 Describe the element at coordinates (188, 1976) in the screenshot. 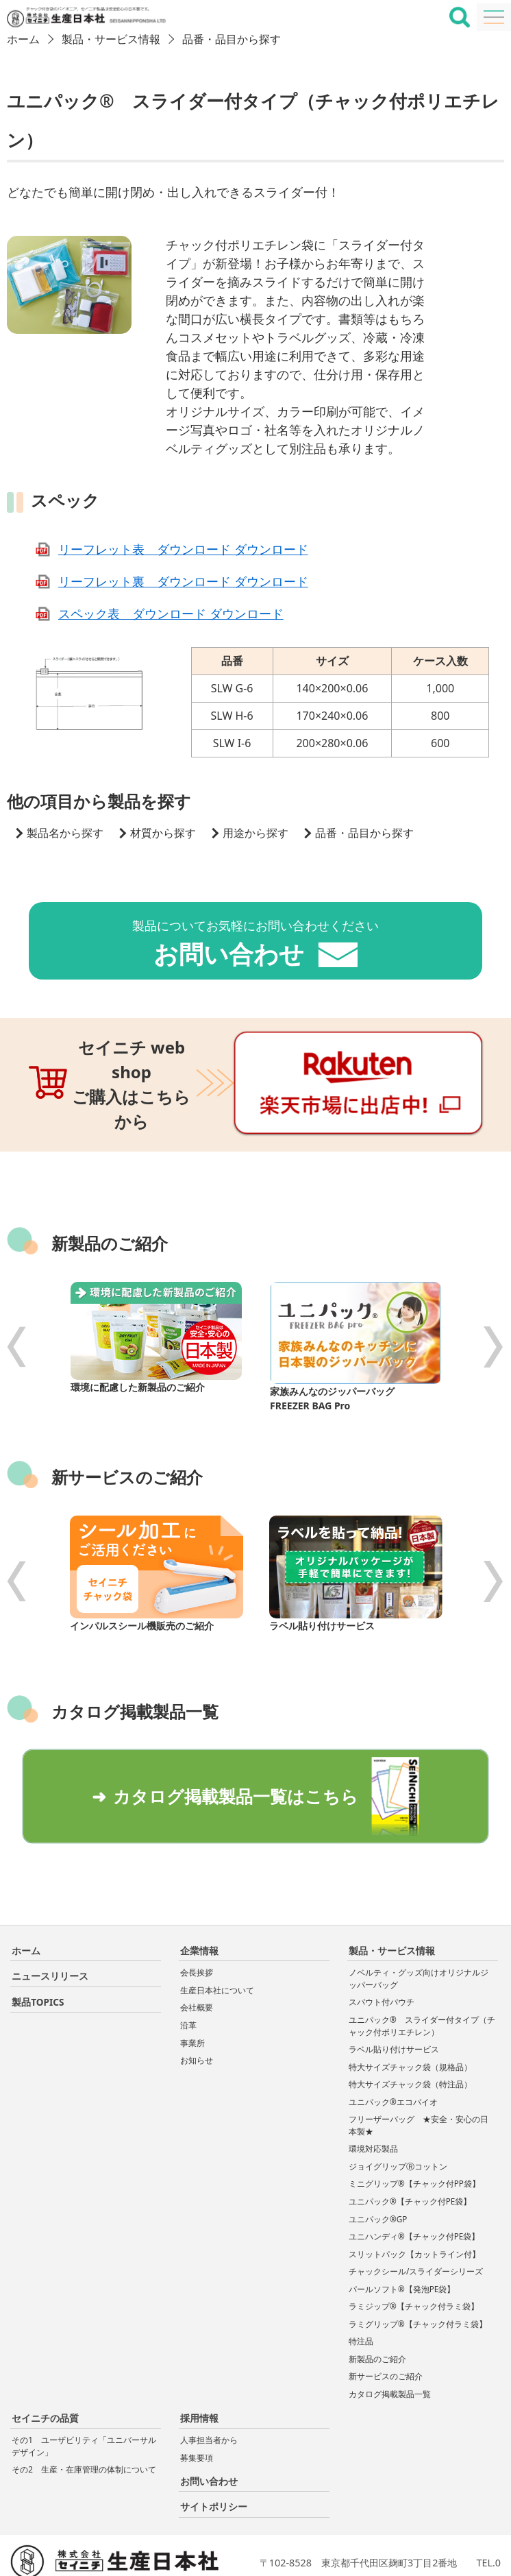

I see `沿革` at that location.